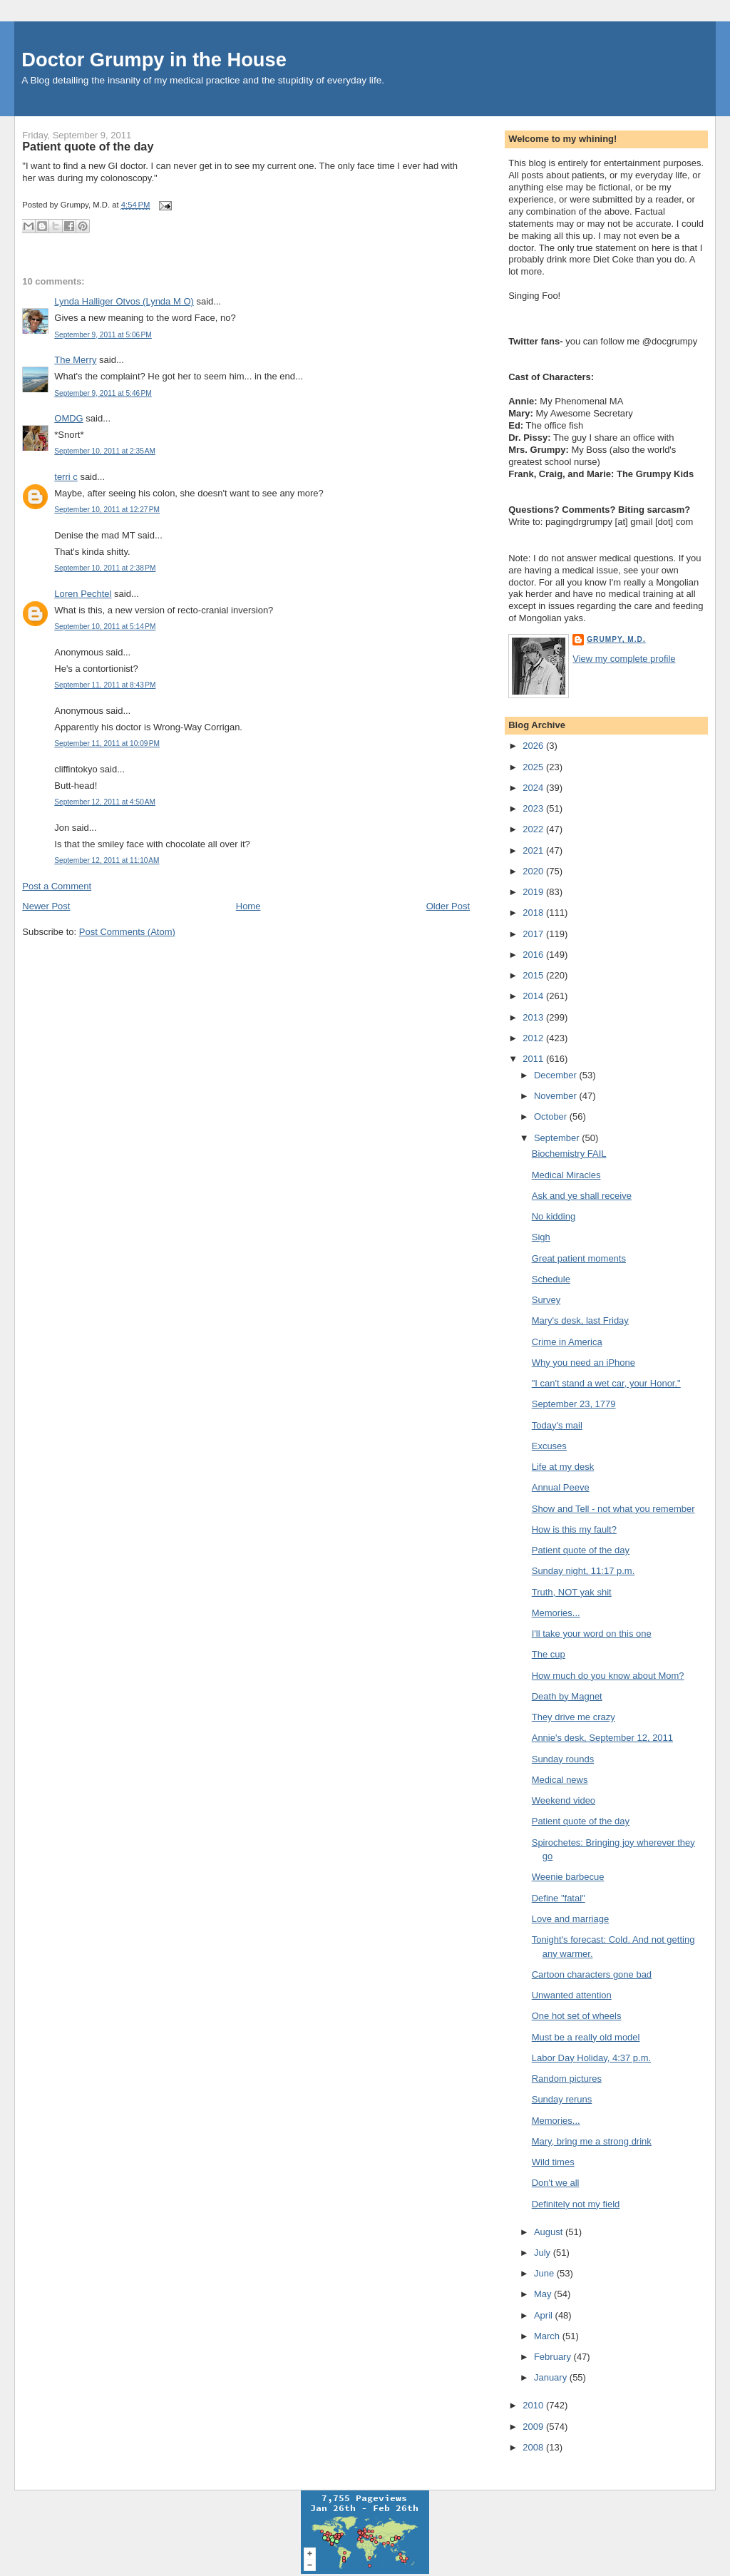 This screenshot has height=2576, width=730. I want to click on July, so click(543, 2252).